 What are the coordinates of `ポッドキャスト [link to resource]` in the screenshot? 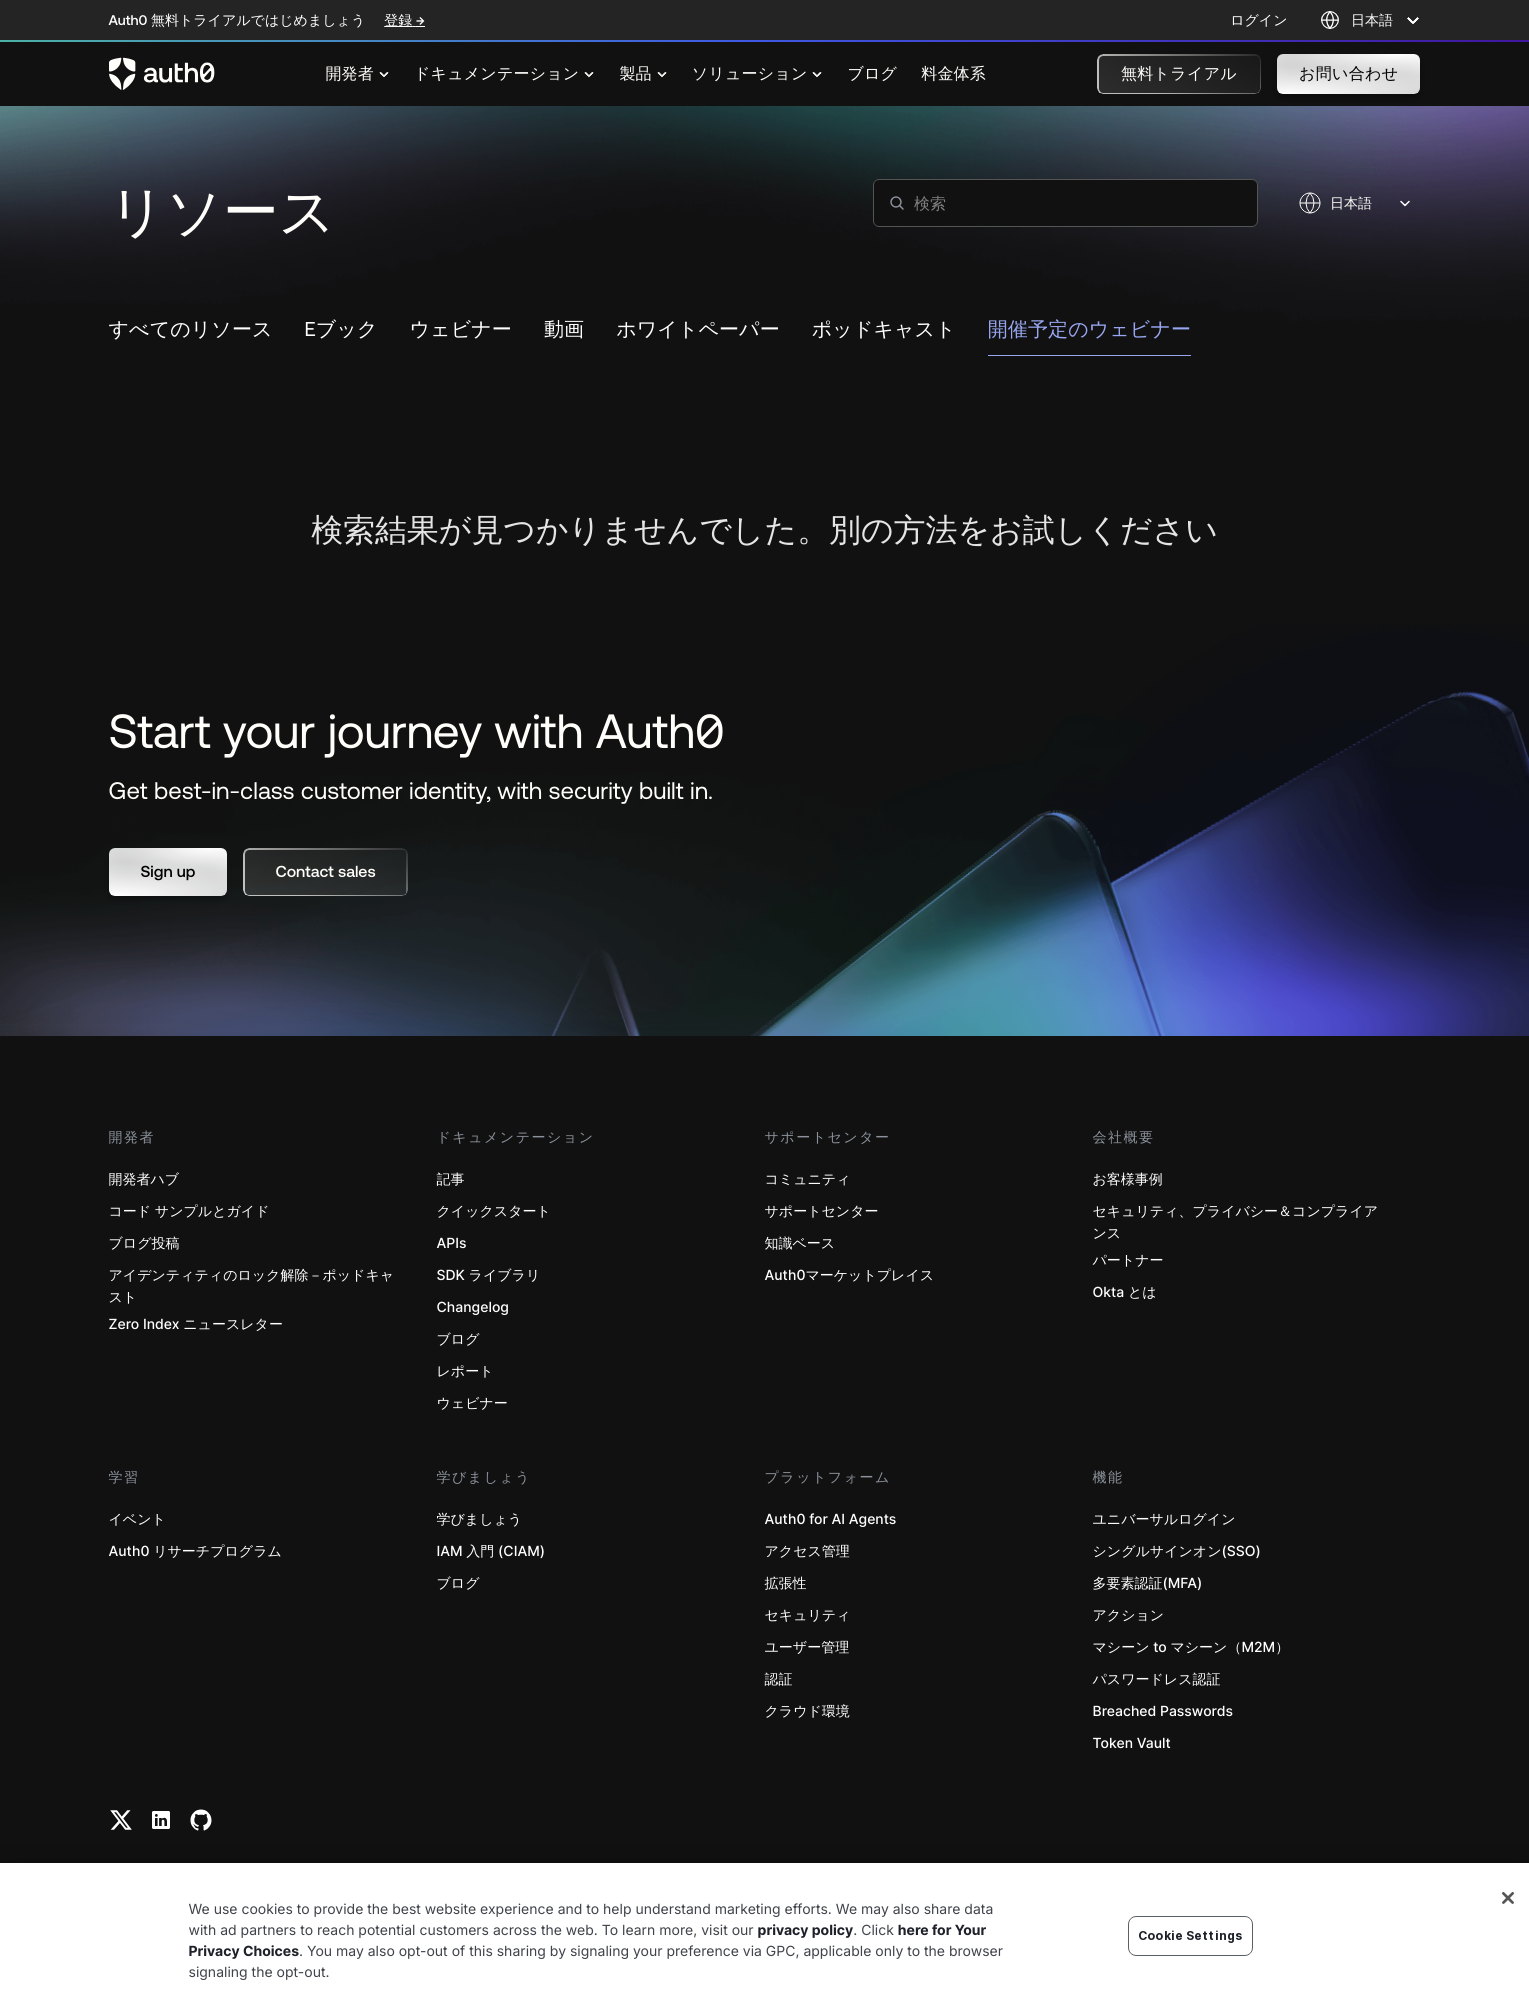 It's located at (884, 329).